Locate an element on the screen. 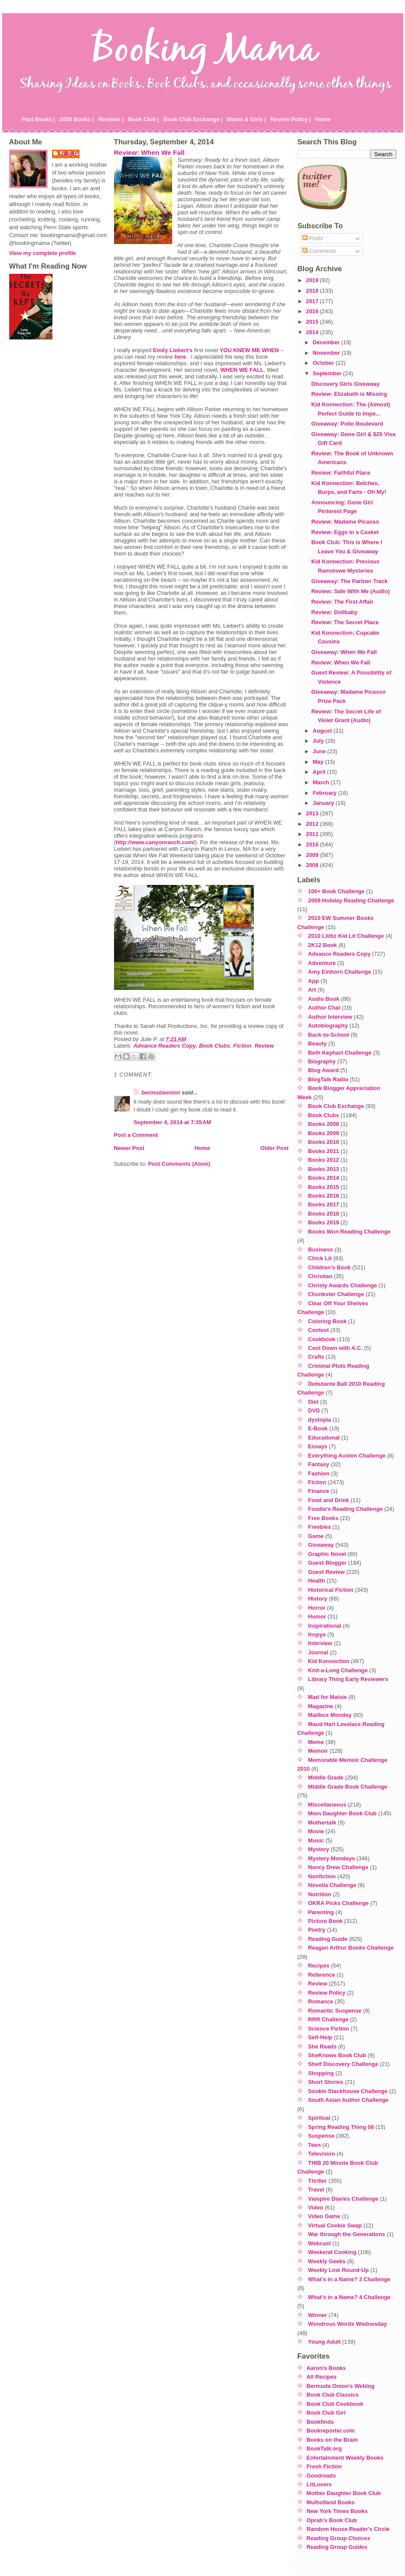 The height and width of the screenshot is (2576, 405). October is located at coordinates (324, 363).